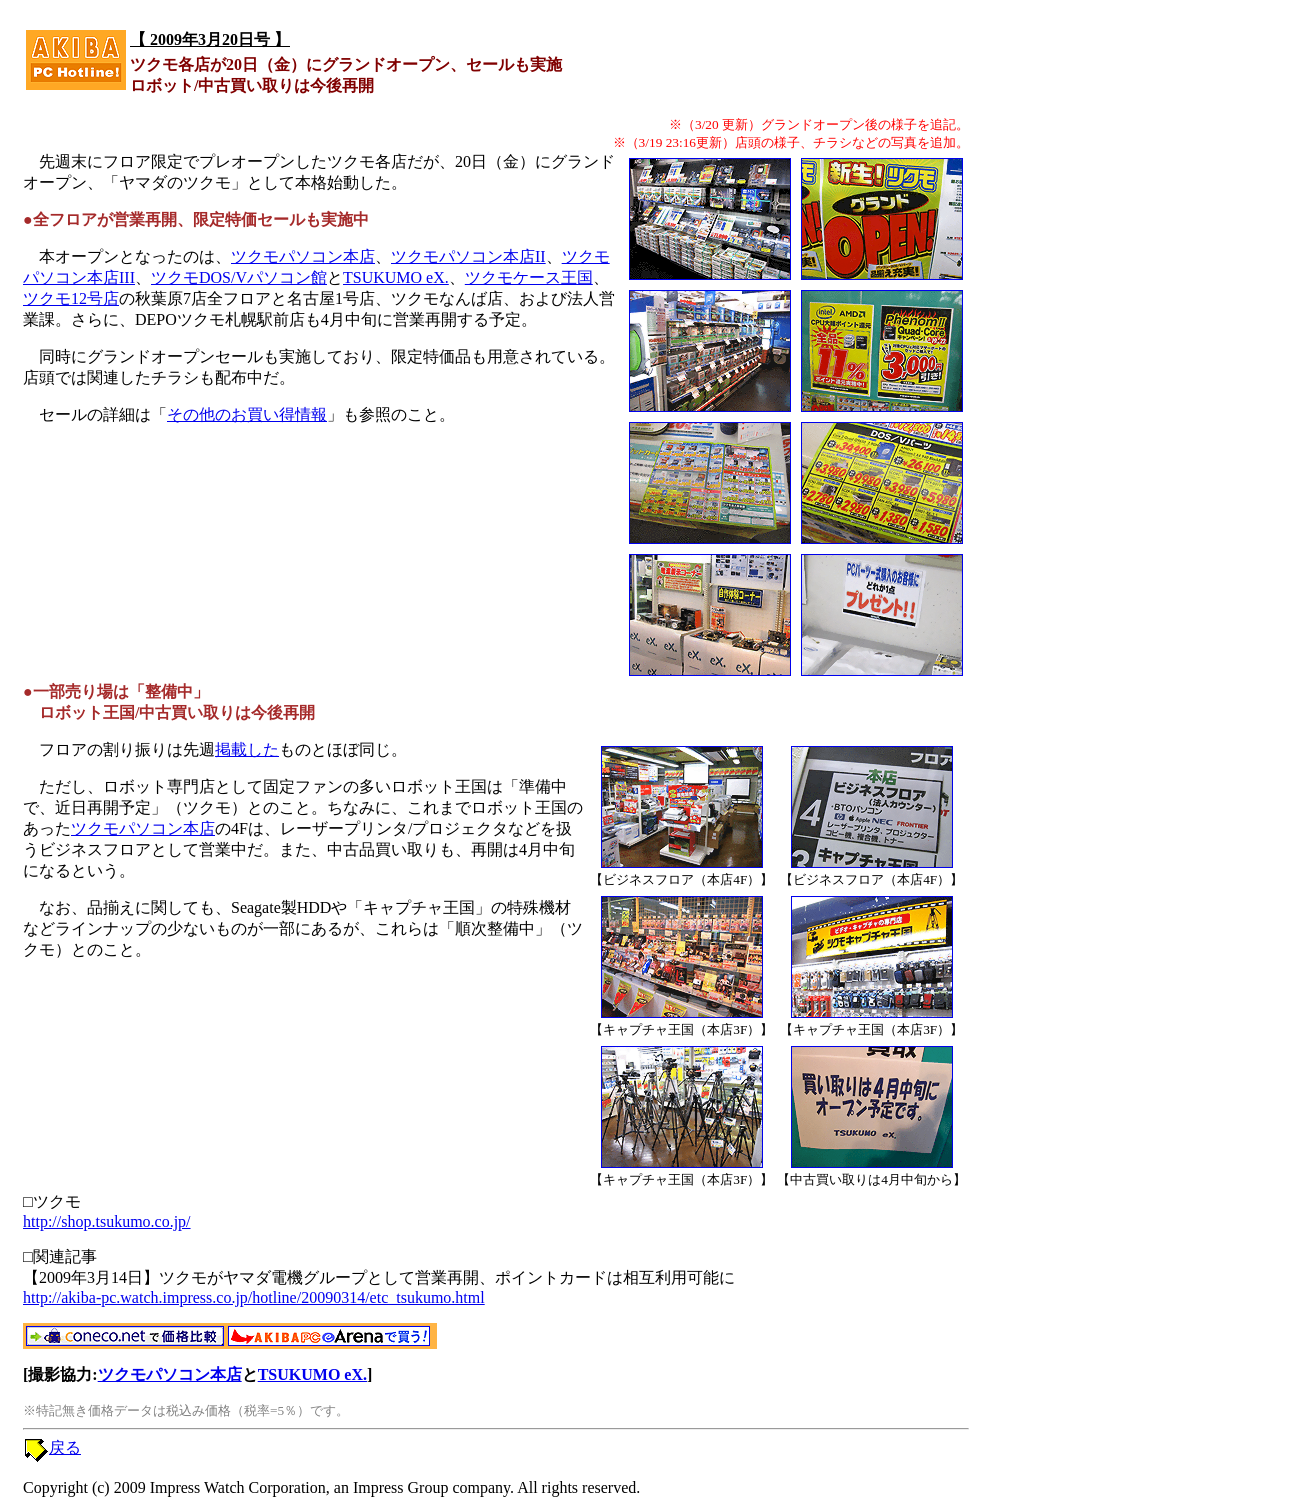 This screenshot has width=1296, height=1508. What do you see at coordinates (107, 1221) in the screenshot?
I see `http://shop.tsukumo.co.jp/` at bounding box center [107, 1221].